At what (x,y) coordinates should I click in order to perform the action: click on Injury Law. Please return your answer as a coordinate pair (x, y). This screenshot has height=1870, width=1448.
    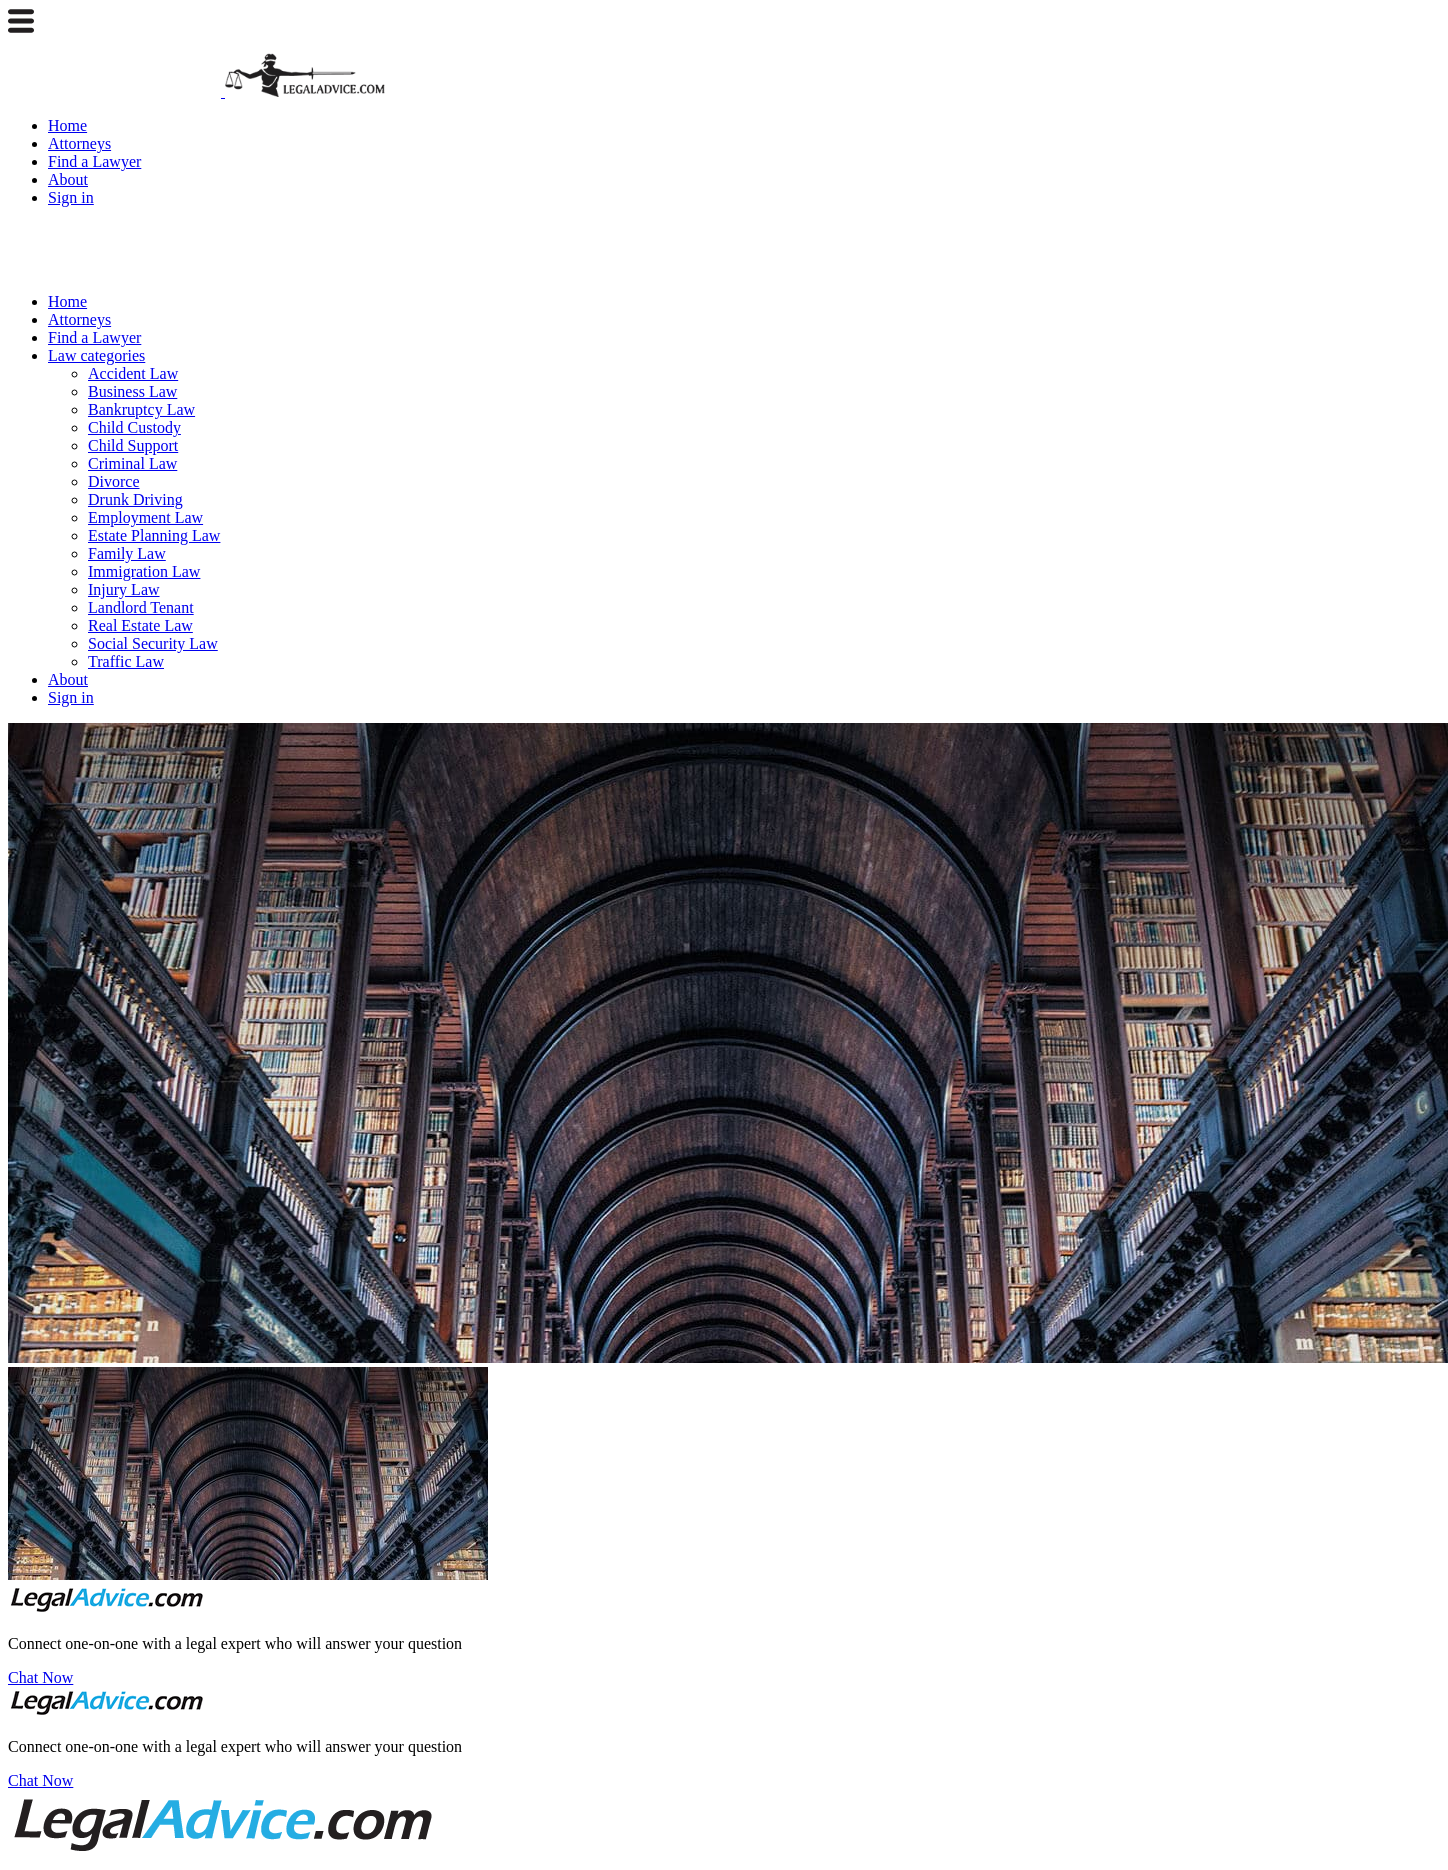
    Looking at the image, I should click on (124, 589).